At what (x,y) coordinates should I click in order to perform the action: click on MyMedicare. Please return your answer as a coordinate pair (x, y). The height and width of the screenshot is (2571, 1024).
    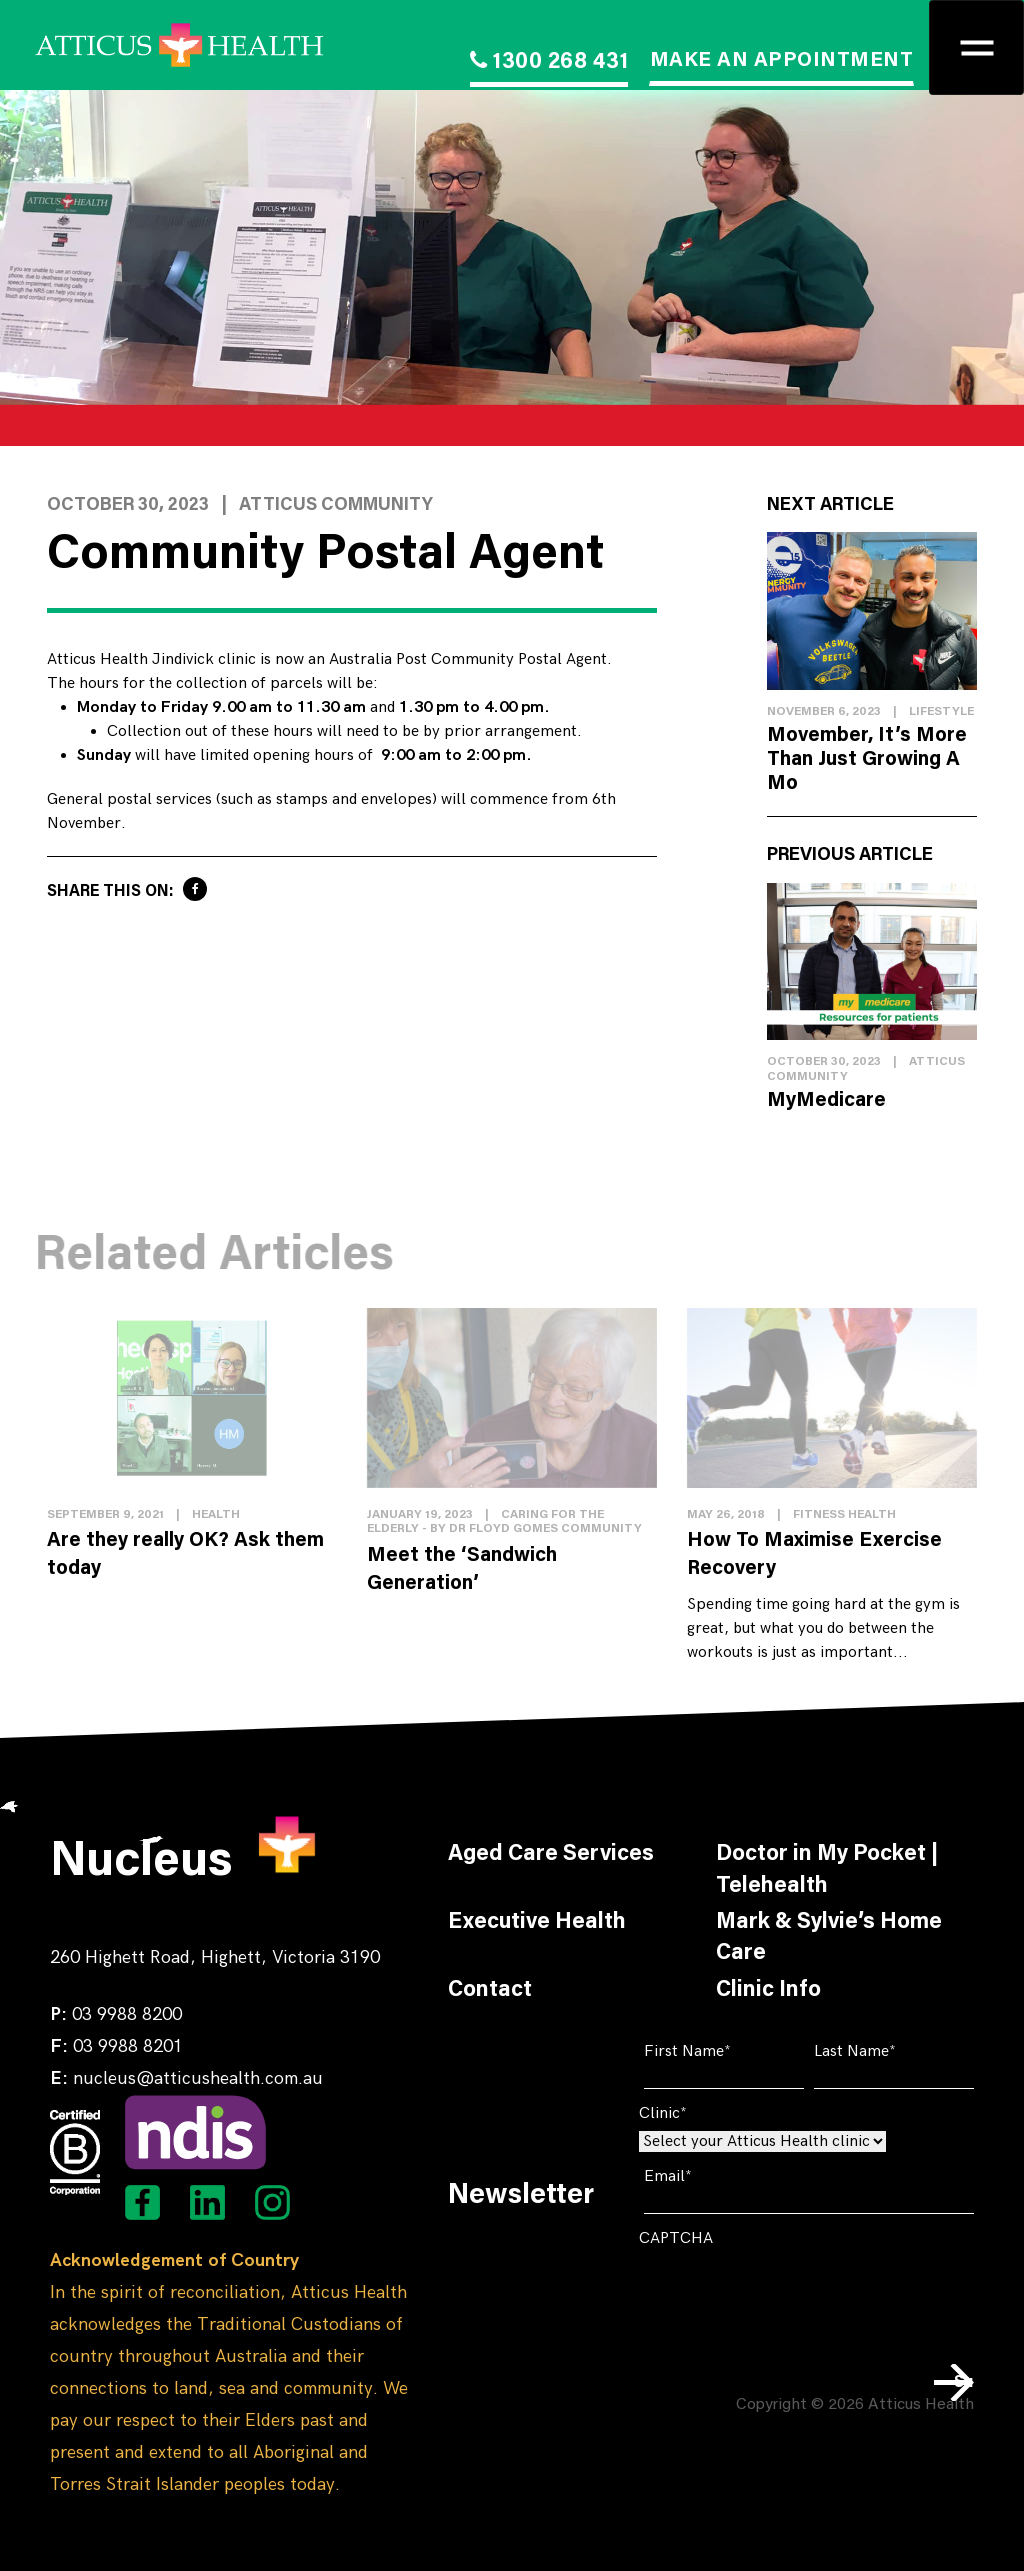
    Looking at the image, I should click on (826, 1101).